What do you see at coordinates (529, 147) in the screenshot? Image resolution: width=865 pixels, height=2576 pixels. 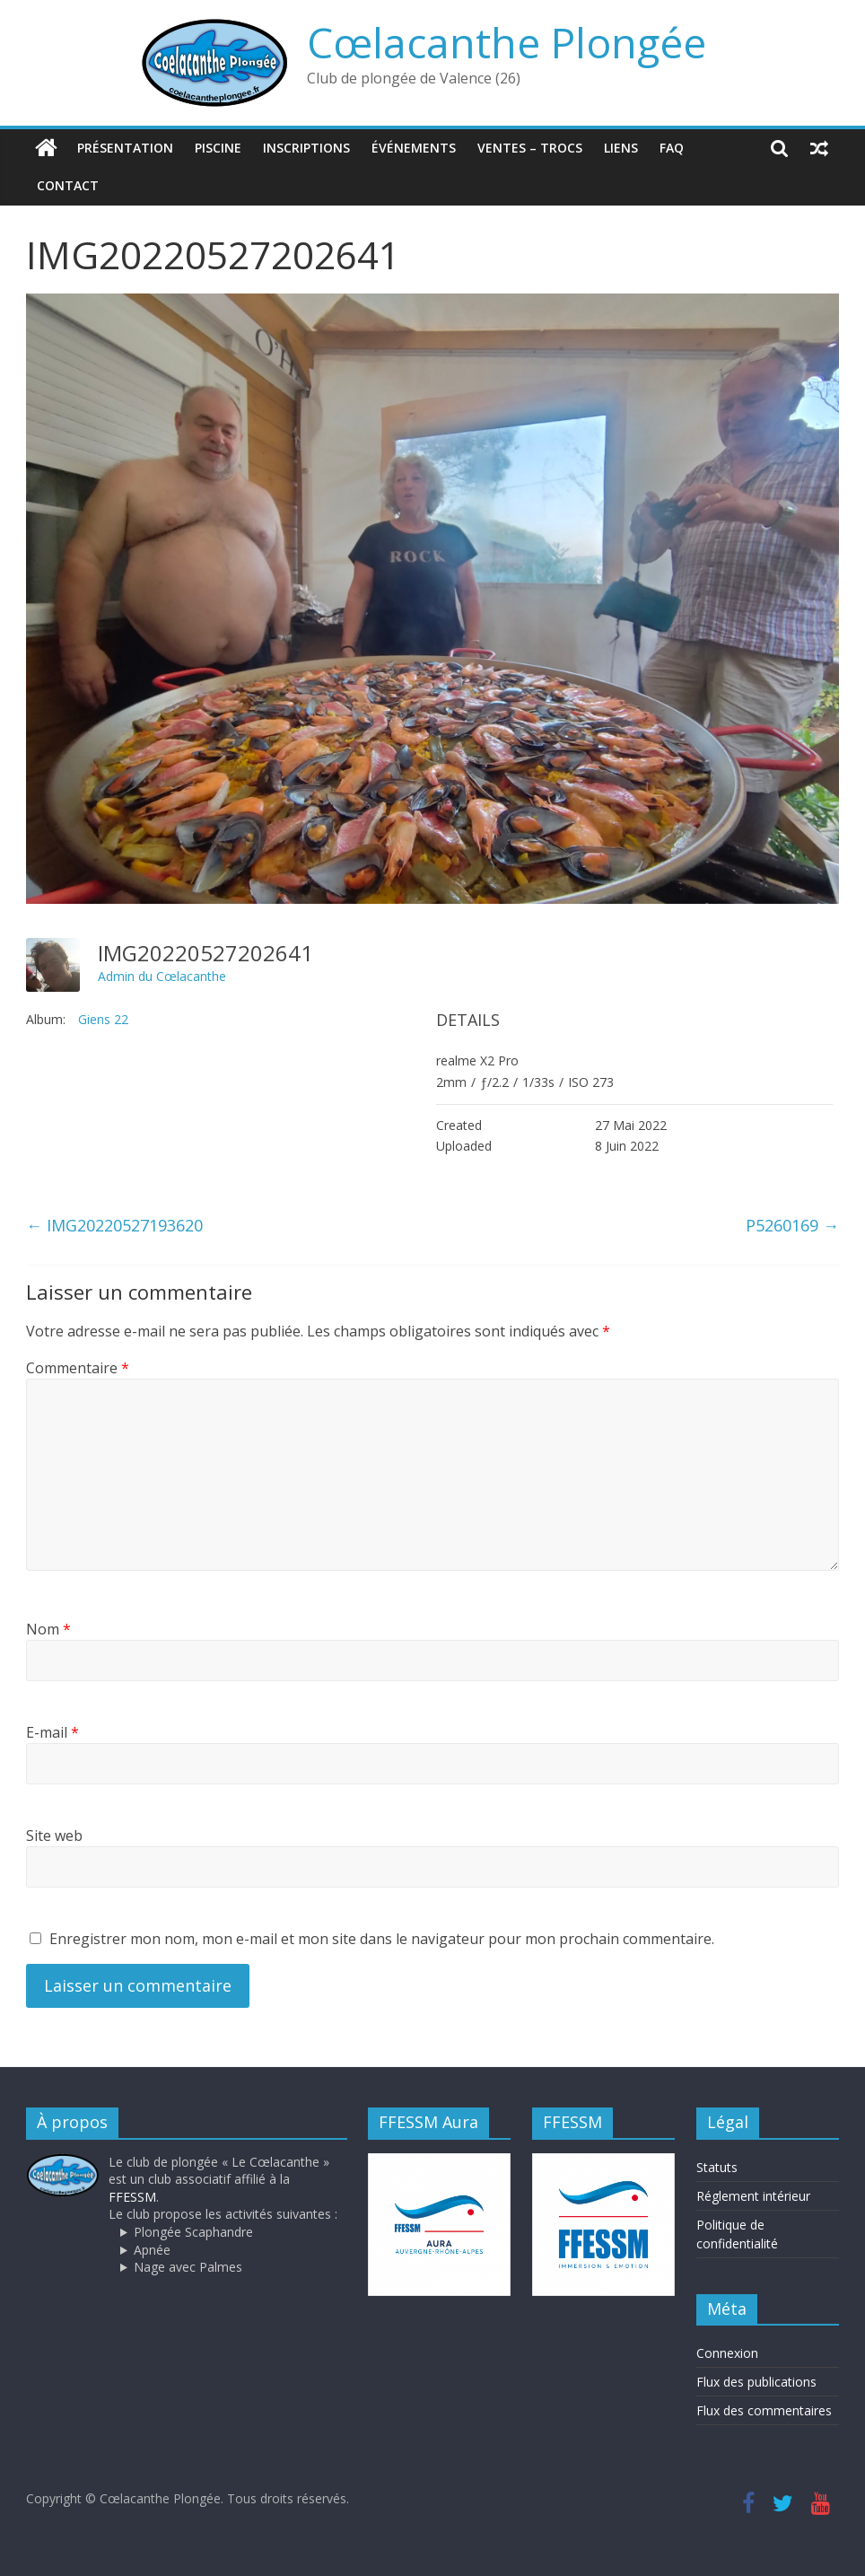 I see `Ventes – trocs` at bounding box center [529, 147].